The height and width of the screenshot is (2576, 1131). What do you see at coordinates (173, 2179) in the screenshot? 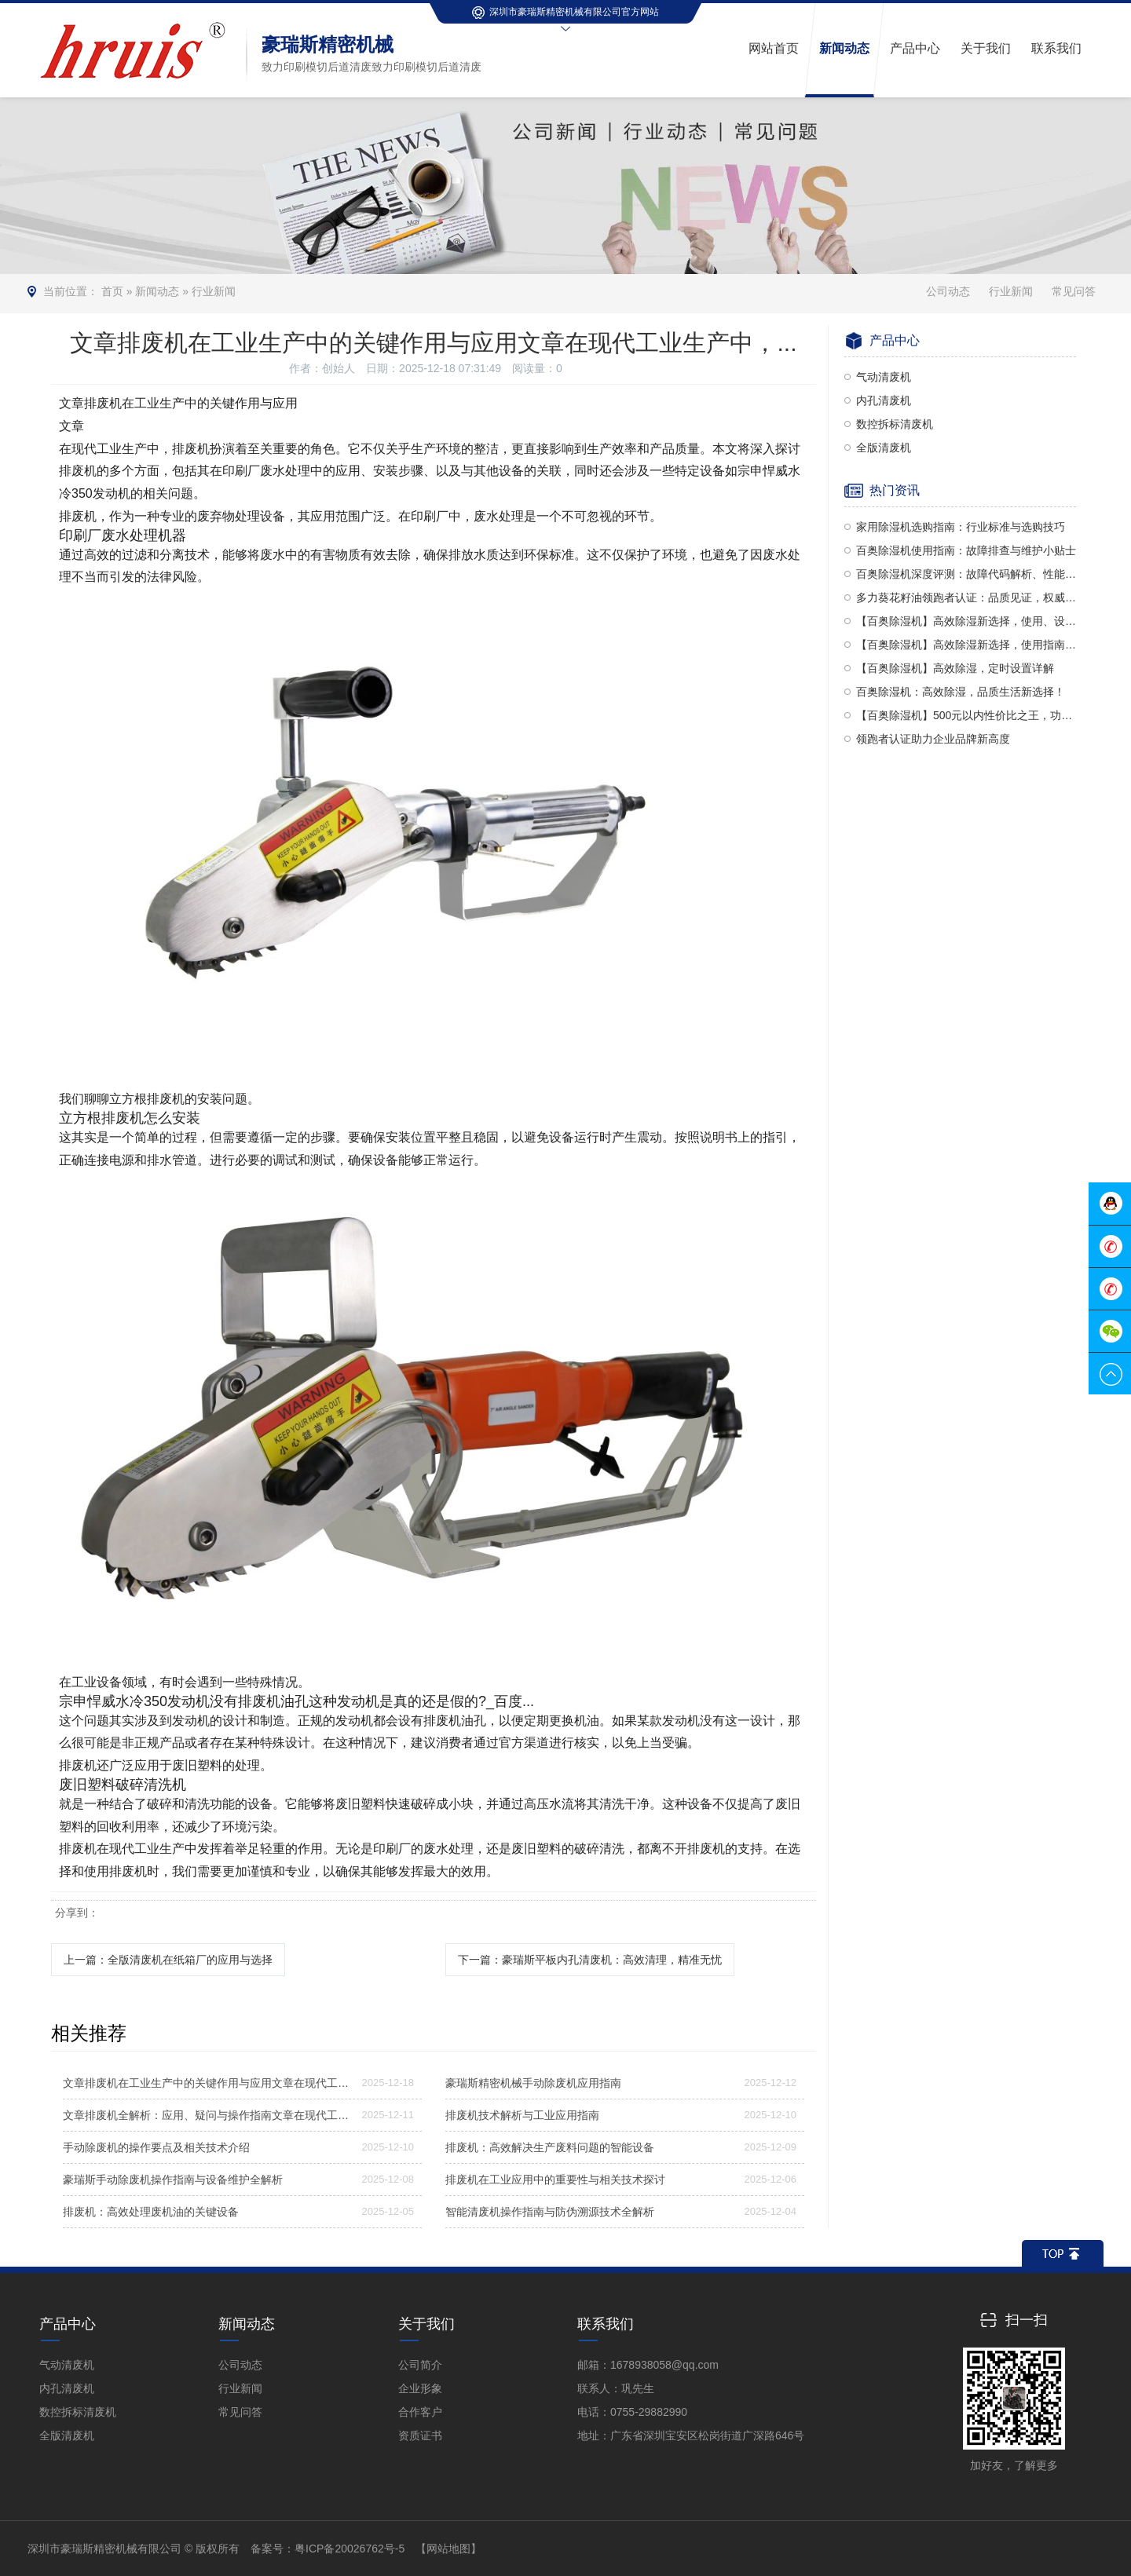
I see `豪瑞斯手动除废机操作指南与设备维护全解析` at bounding box center [173, 2179].